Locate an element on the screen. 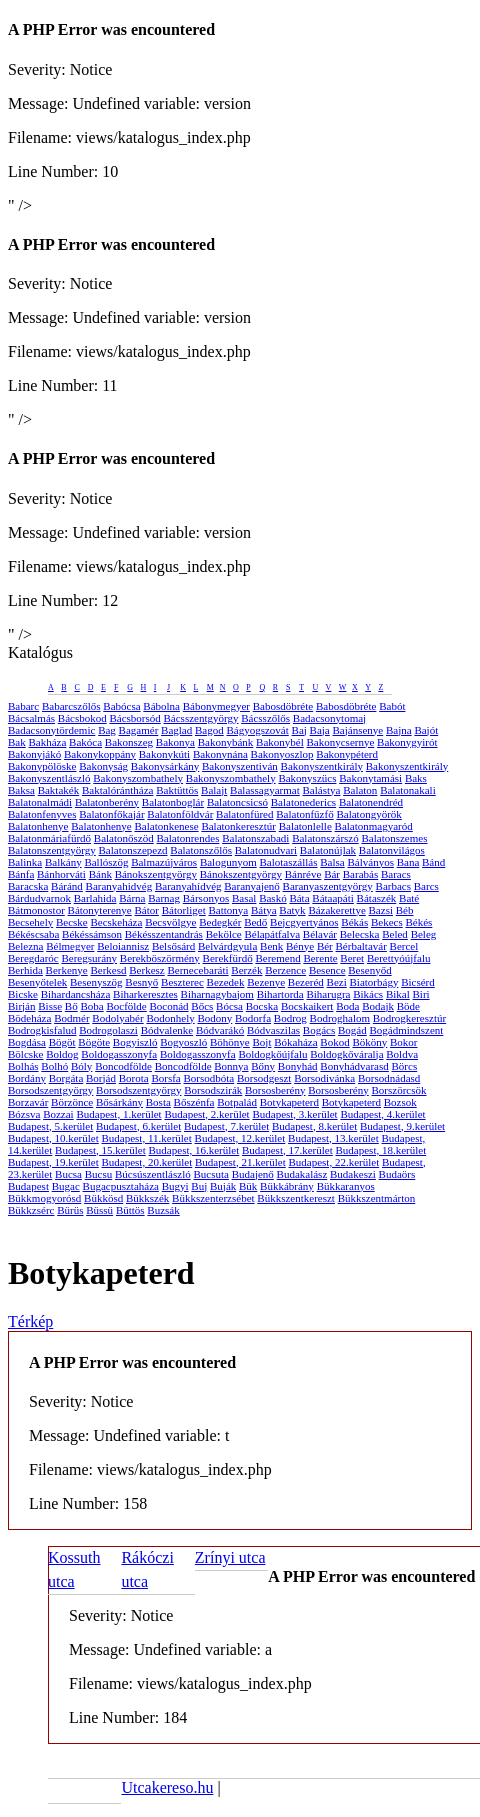 The image size is (480, 1817). Bonyhád is located at coordinates (298, 1066).